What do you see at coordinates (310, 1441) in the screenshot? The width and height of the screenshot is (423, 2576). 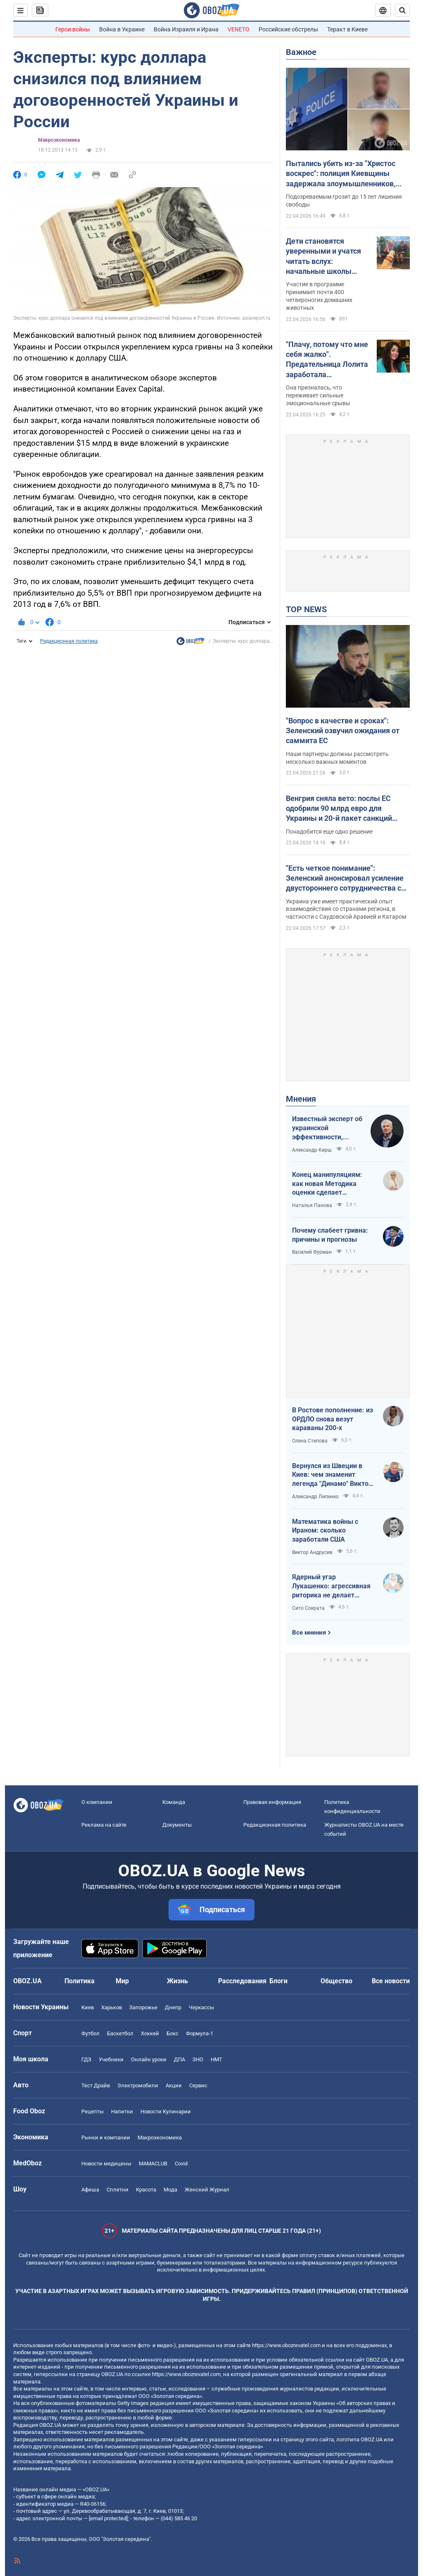 I see `Олена Степова` at bounding box center [310, 1441].